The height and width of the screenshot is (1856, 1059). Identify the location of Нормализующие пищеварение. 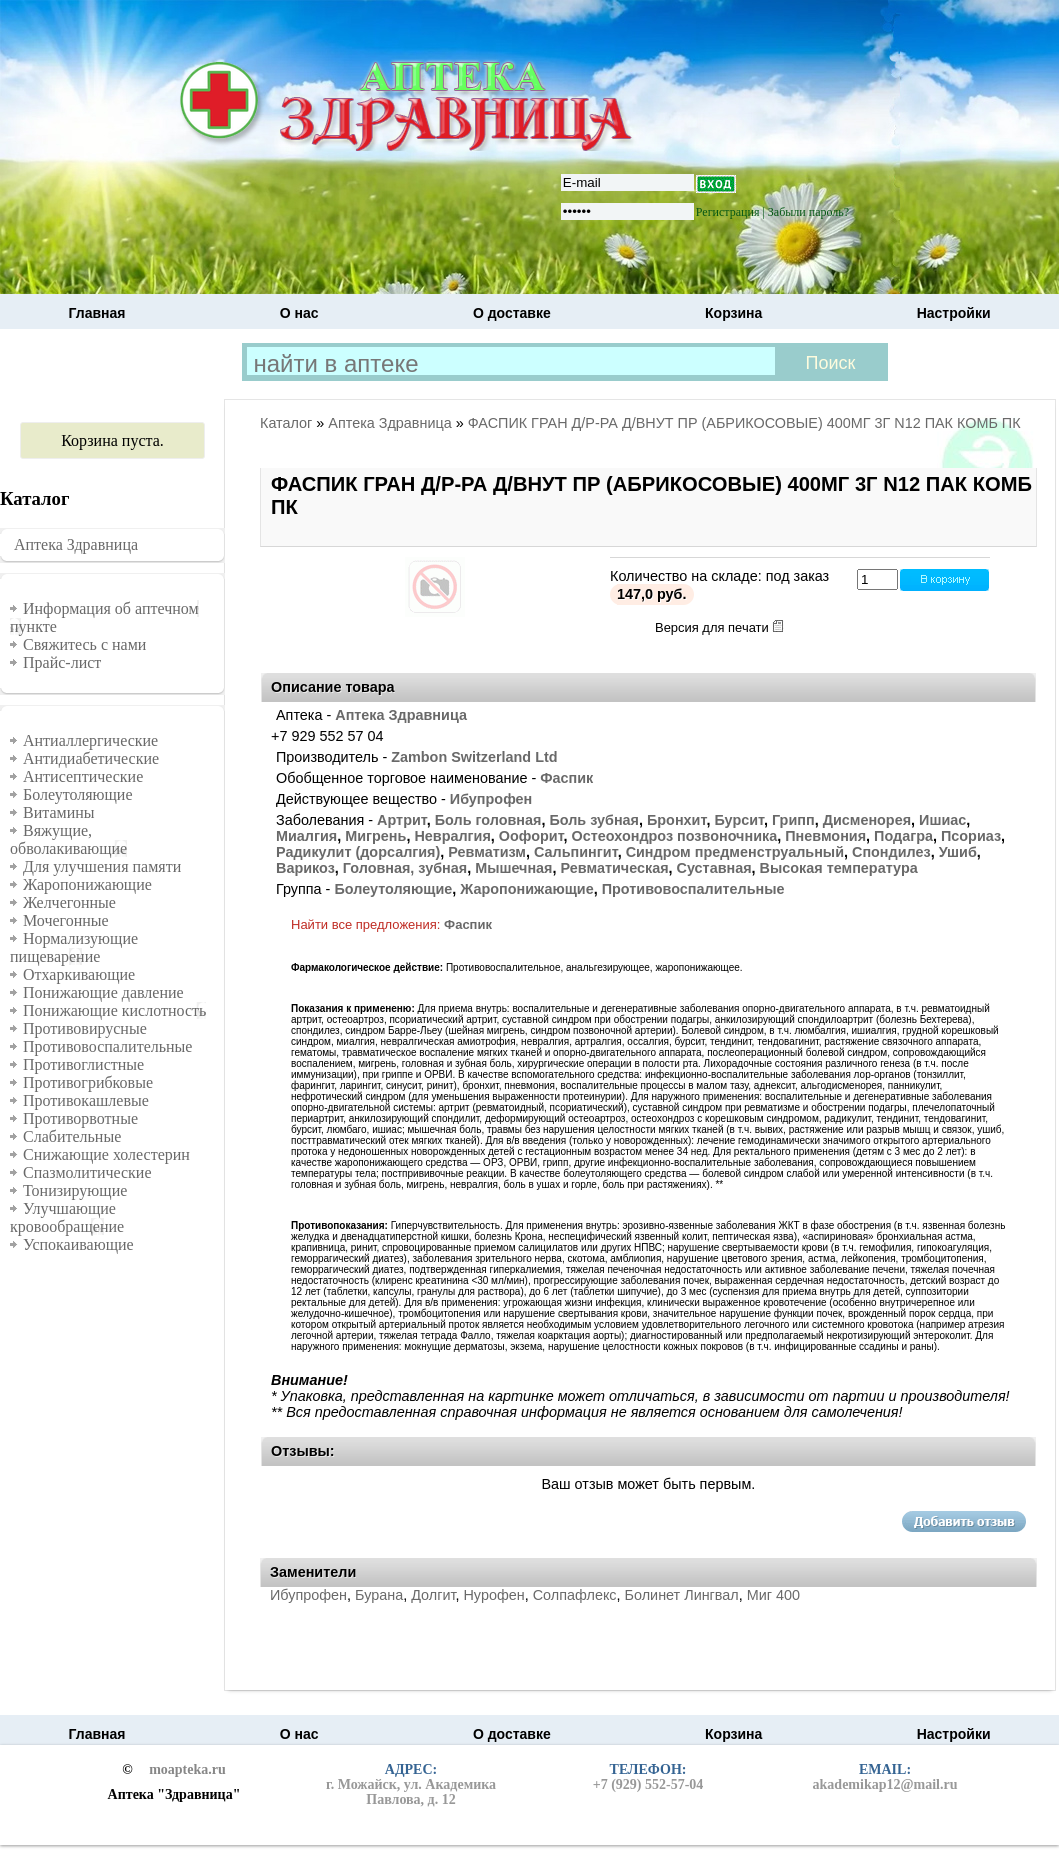
(74, 947).